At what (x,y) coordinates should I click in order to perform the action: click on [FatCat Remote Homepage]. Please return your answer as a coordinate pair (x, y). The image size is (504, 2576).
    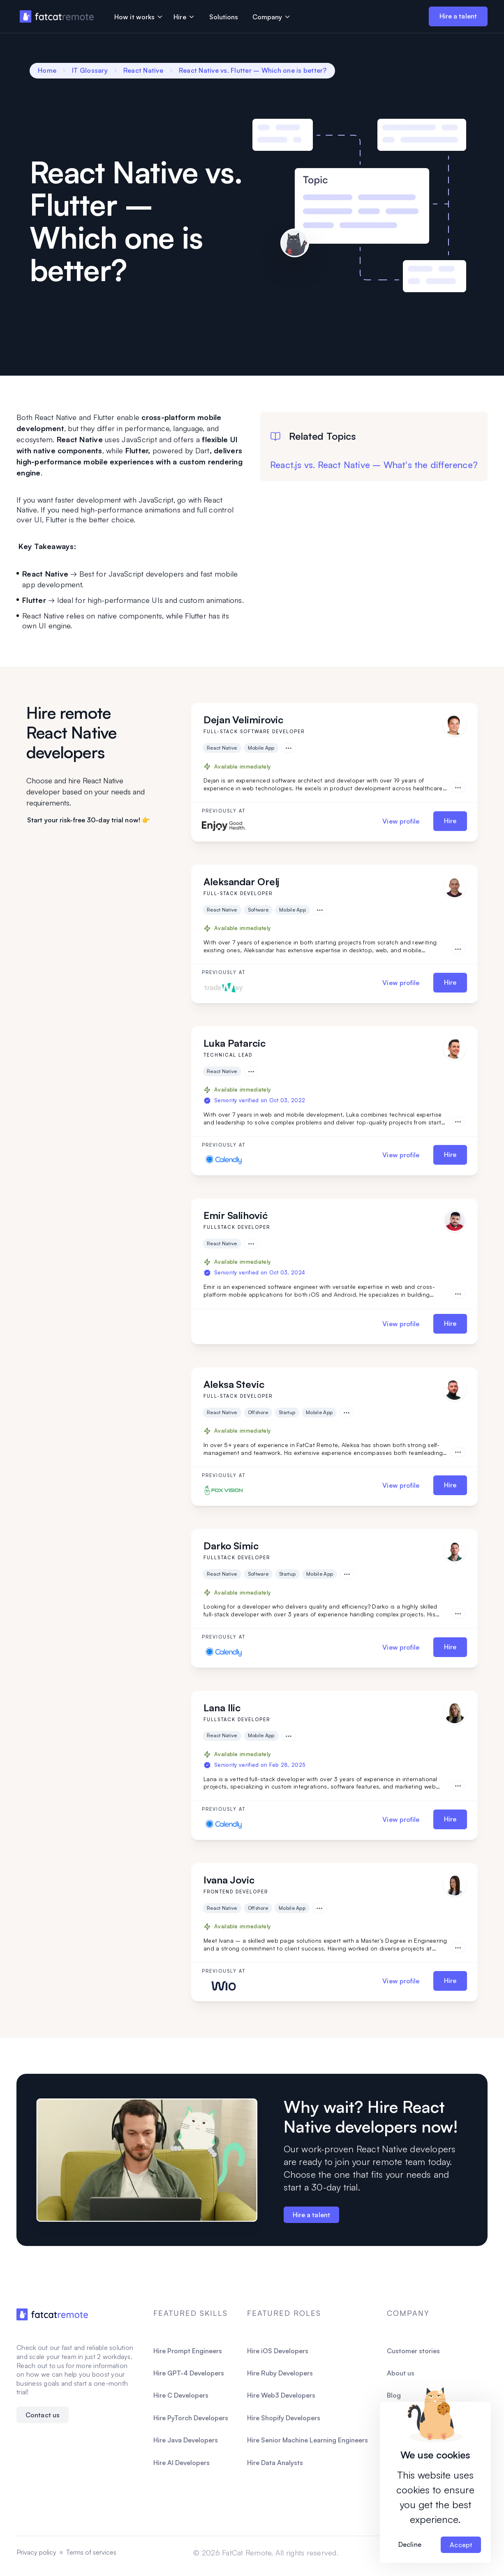
    Looking at the image, I should click on (57, 16).